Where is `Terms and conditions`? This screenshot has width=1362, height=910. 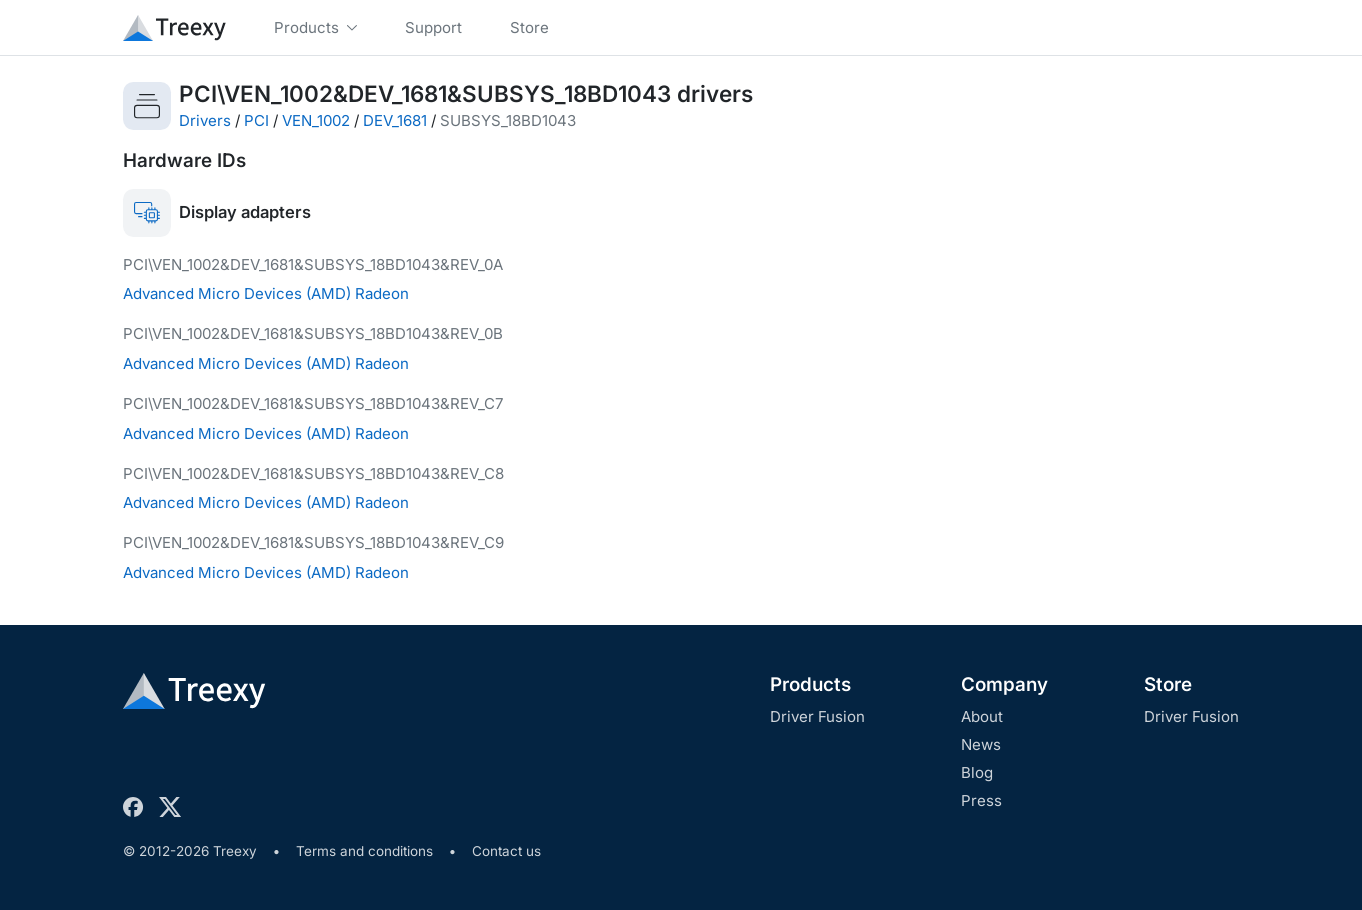 Terms and conditions is located at coordinates (364, 851).